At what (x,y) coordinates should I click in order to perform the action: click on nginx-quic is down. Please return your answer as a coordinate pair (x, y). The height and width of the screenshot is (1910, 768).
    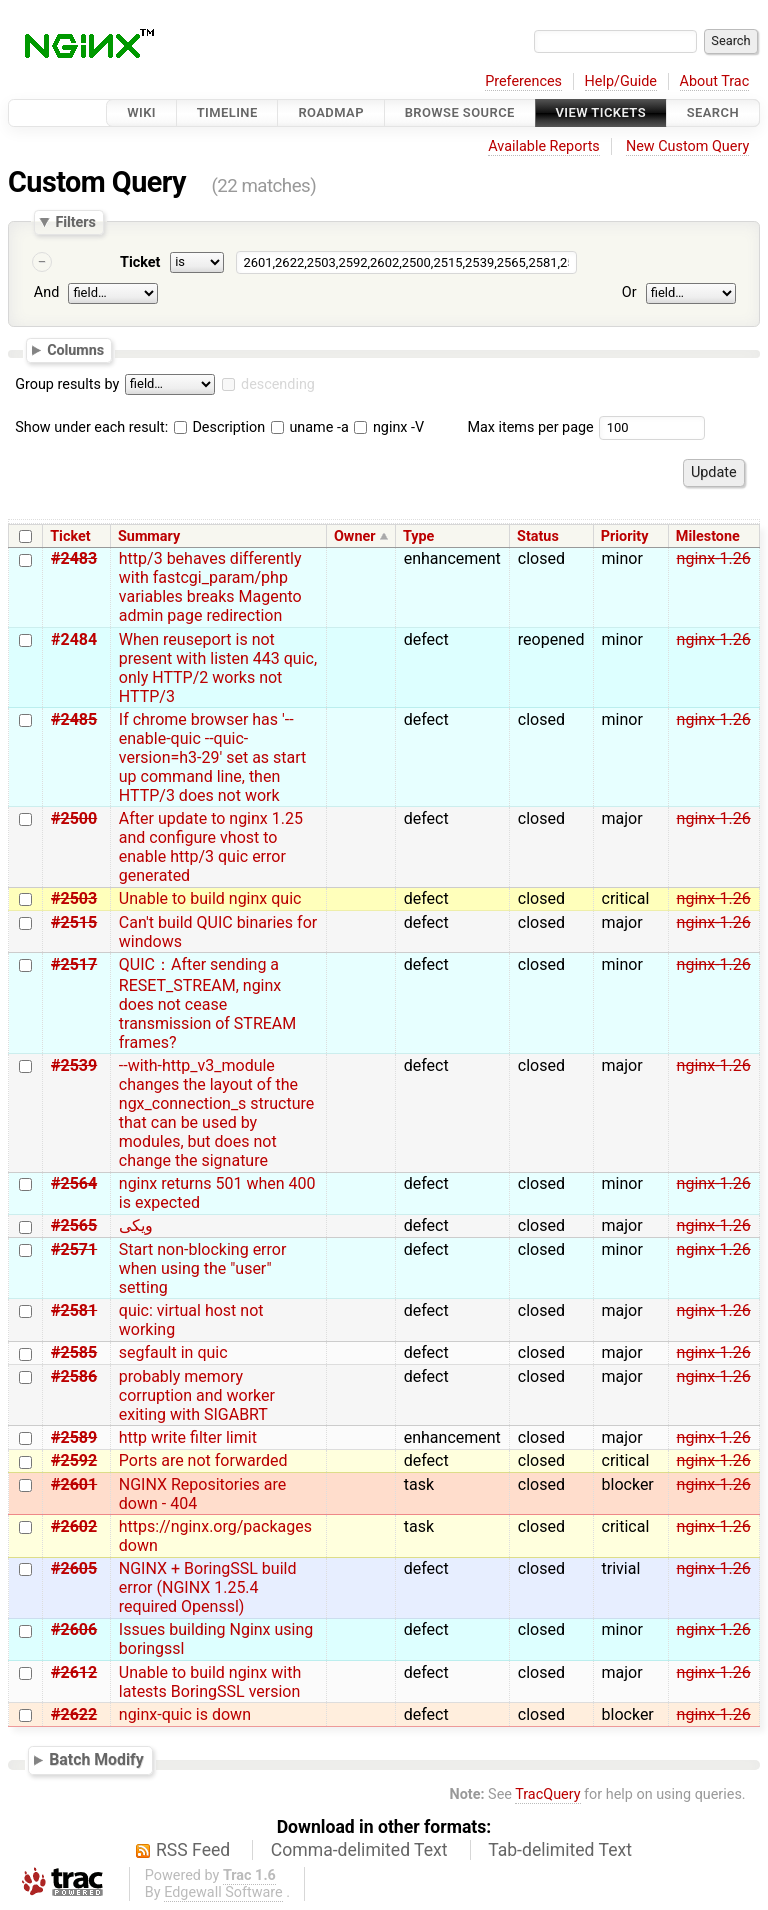
    Looking at the image, I should click on (185, 1714).